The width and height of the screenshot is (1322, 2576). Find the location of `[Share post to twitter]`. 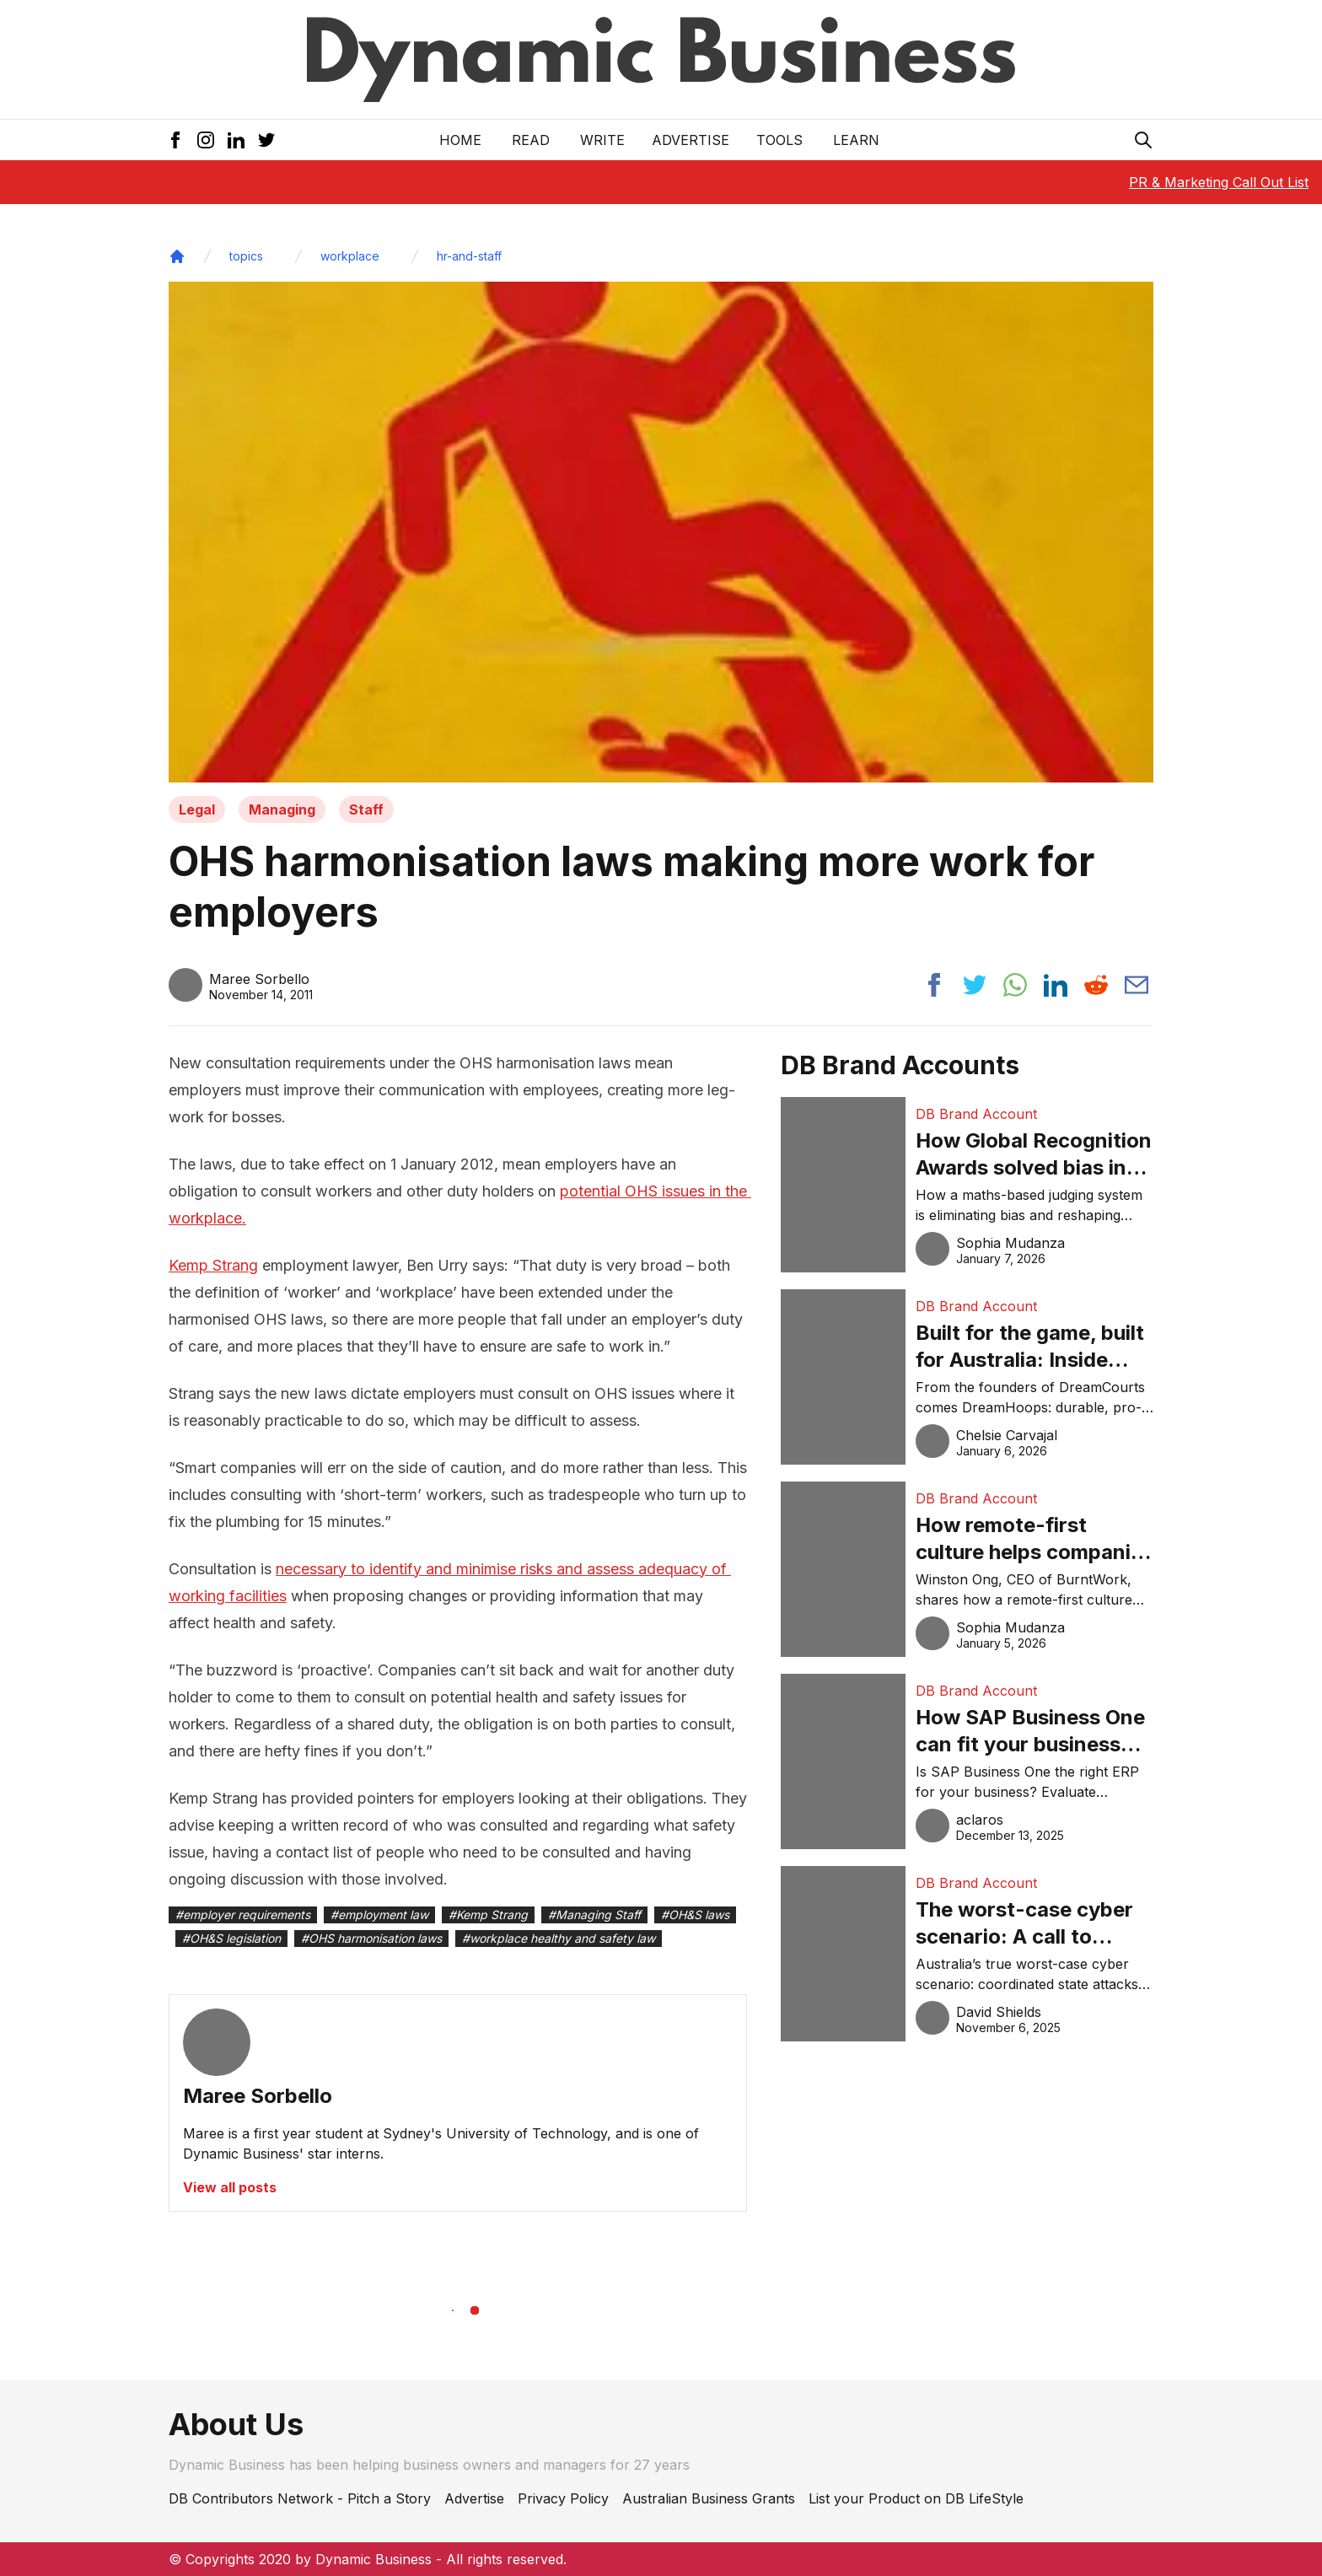

[Share post to twitter] is located at coordinates (975, 985).